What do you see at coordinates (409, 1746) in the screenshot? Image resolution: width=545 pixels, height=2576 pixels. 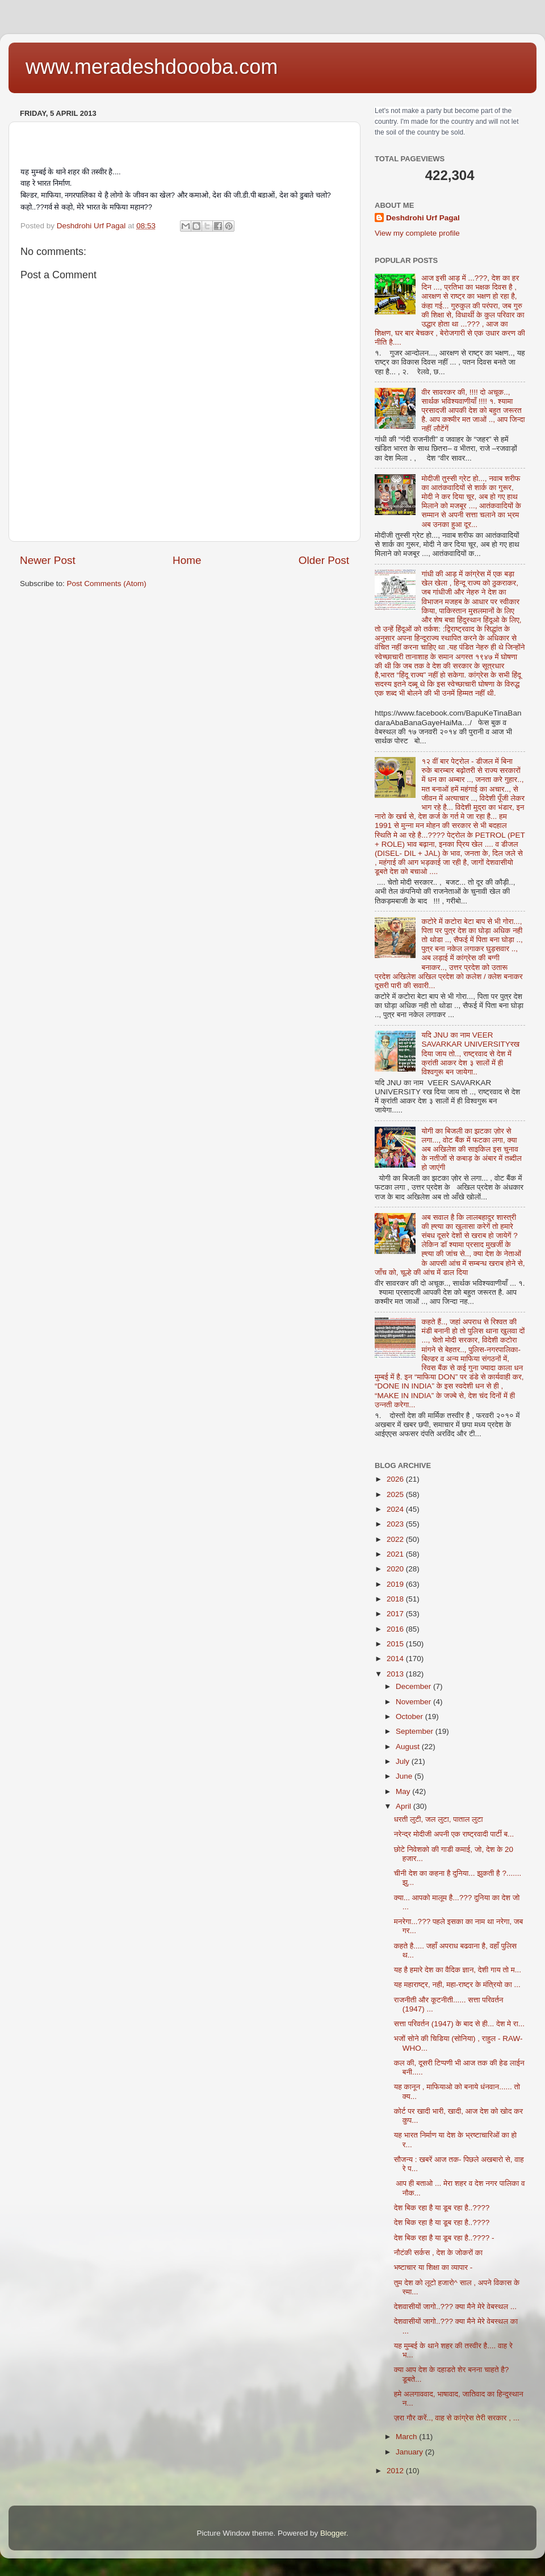 I see `August` at bounding box center [409, 1746].